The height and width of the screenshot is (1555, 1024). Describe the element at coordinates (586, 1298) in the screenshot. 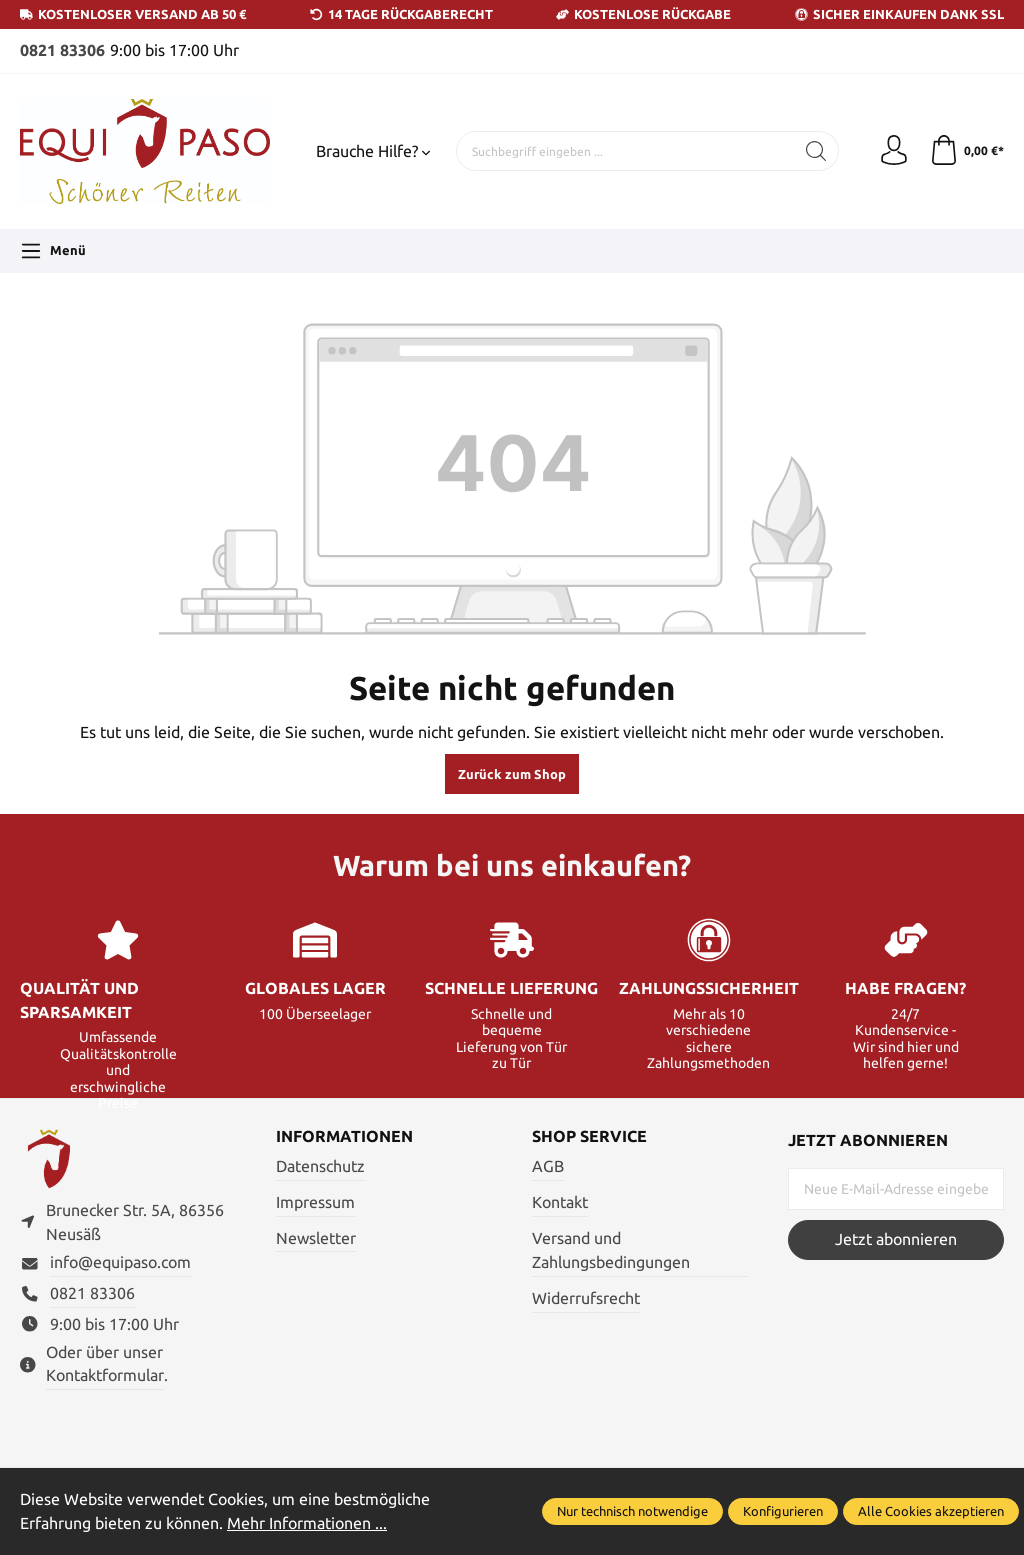

I see `Widerrufsrecht` at that location.